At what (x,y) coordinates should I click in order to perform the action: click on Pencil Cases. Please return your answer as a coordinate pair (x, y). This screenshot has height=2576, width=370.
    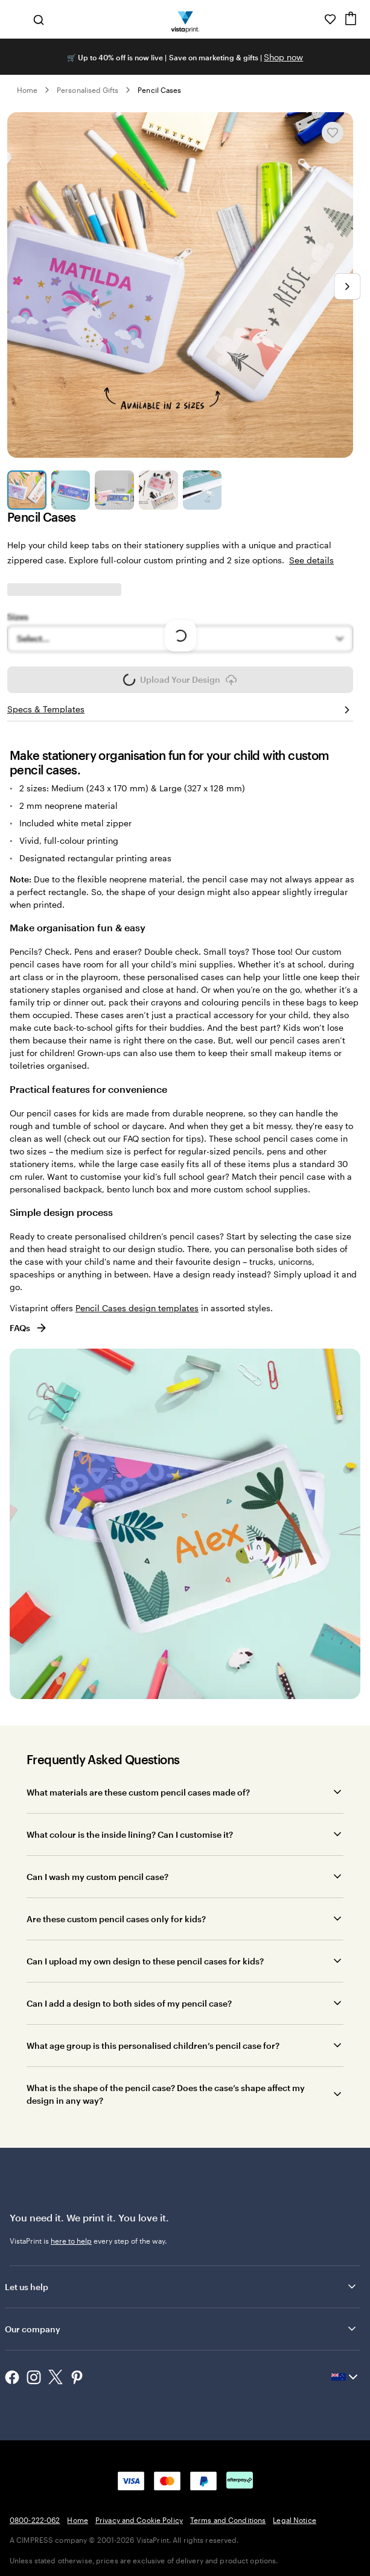
    Looking at the image, I should click on (159, 90).